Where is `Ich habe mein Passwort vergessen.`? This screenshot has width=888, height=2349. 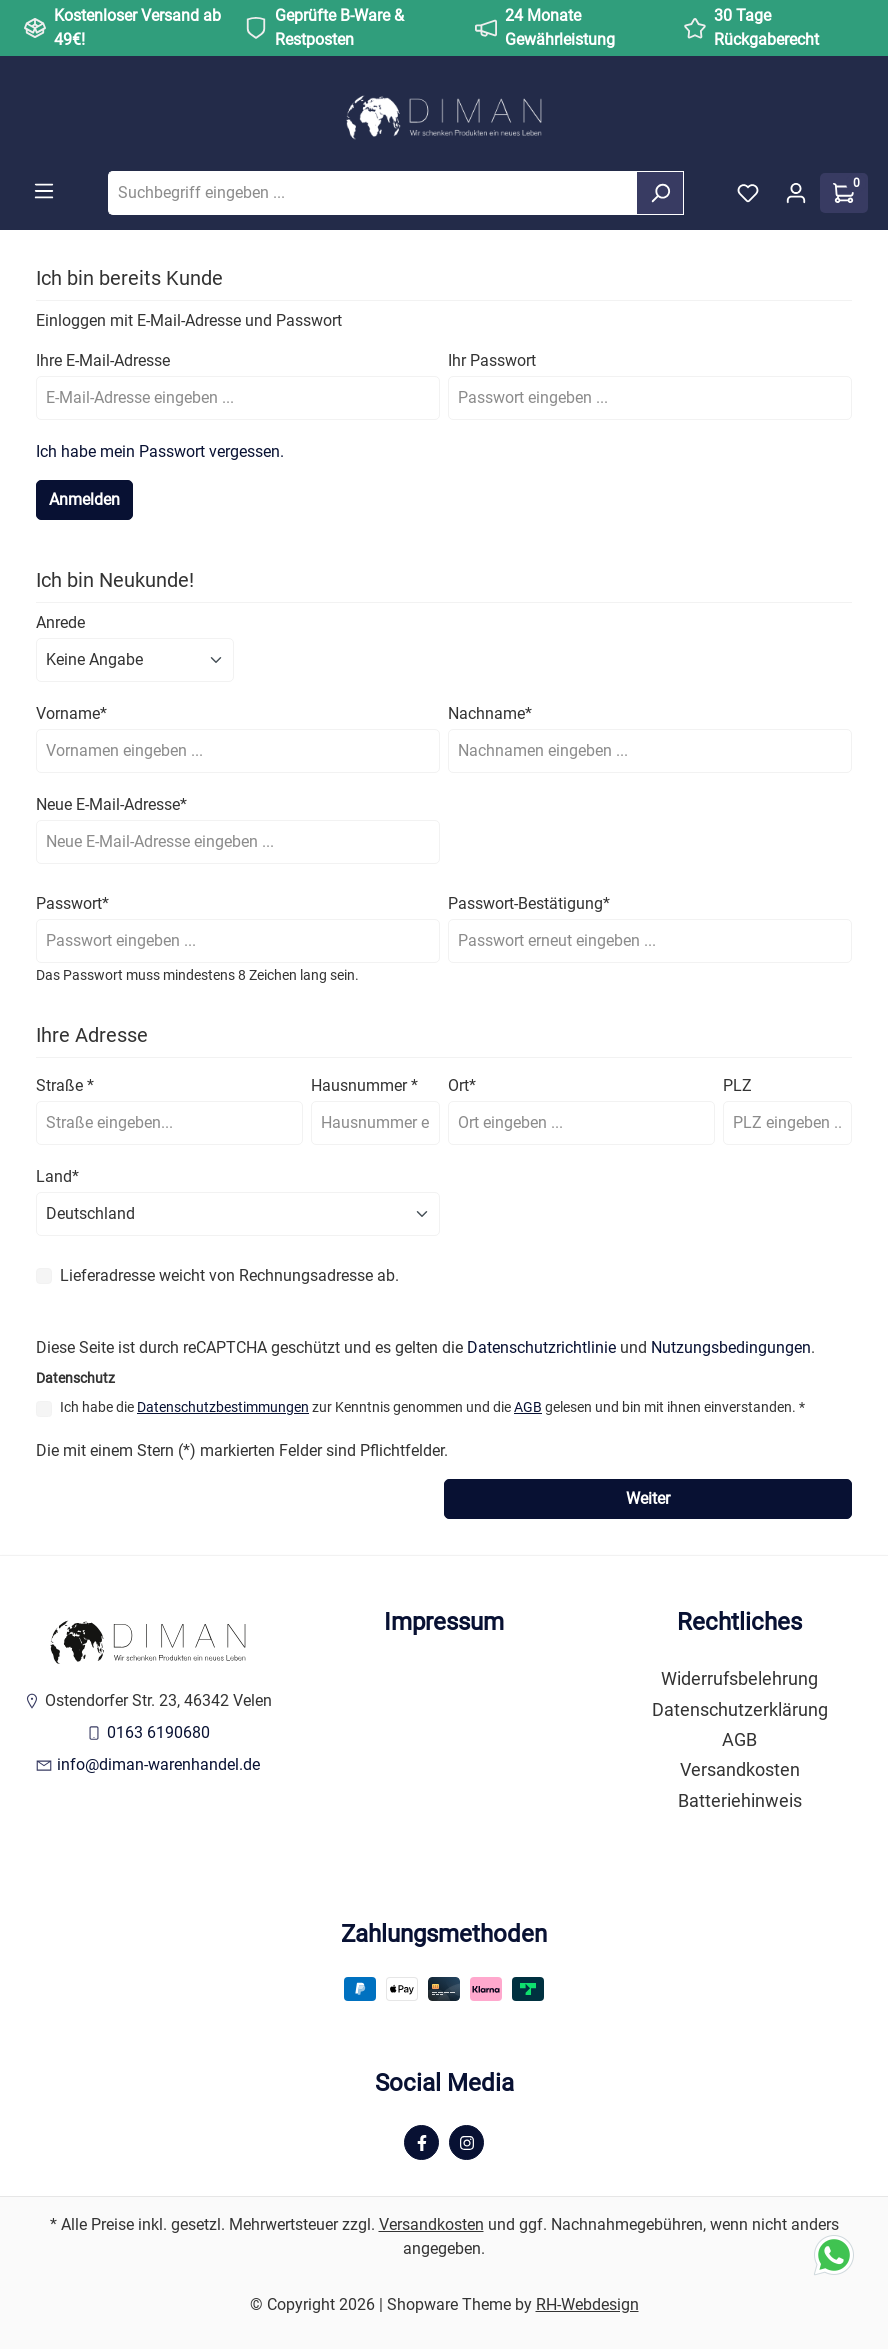
Ich habe mein Passwort vergessen. is located at coordinates (160, 451).